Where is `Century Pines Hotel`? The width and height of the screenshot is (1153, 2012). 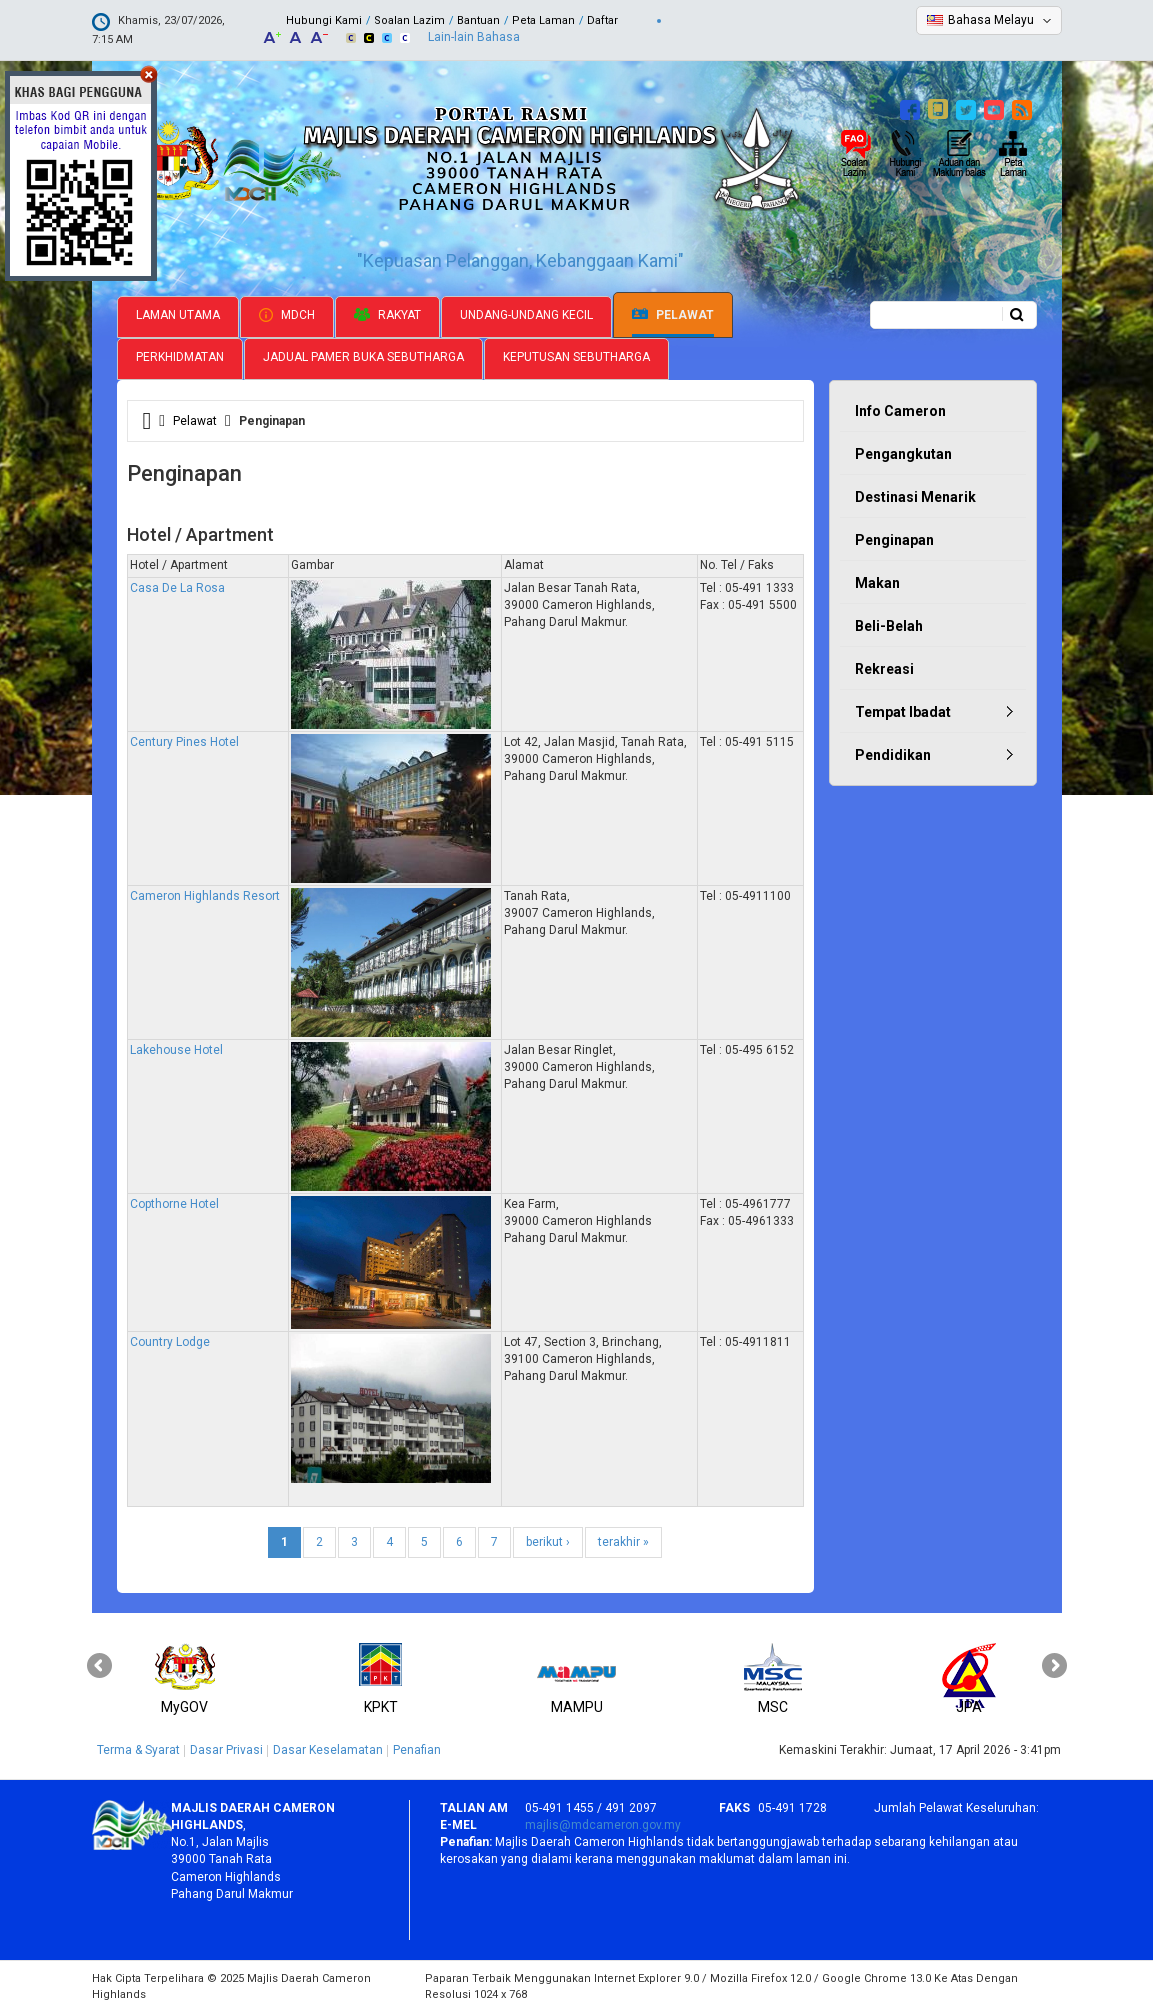 Century Pines Hotel is located at coordinates (184, 742).